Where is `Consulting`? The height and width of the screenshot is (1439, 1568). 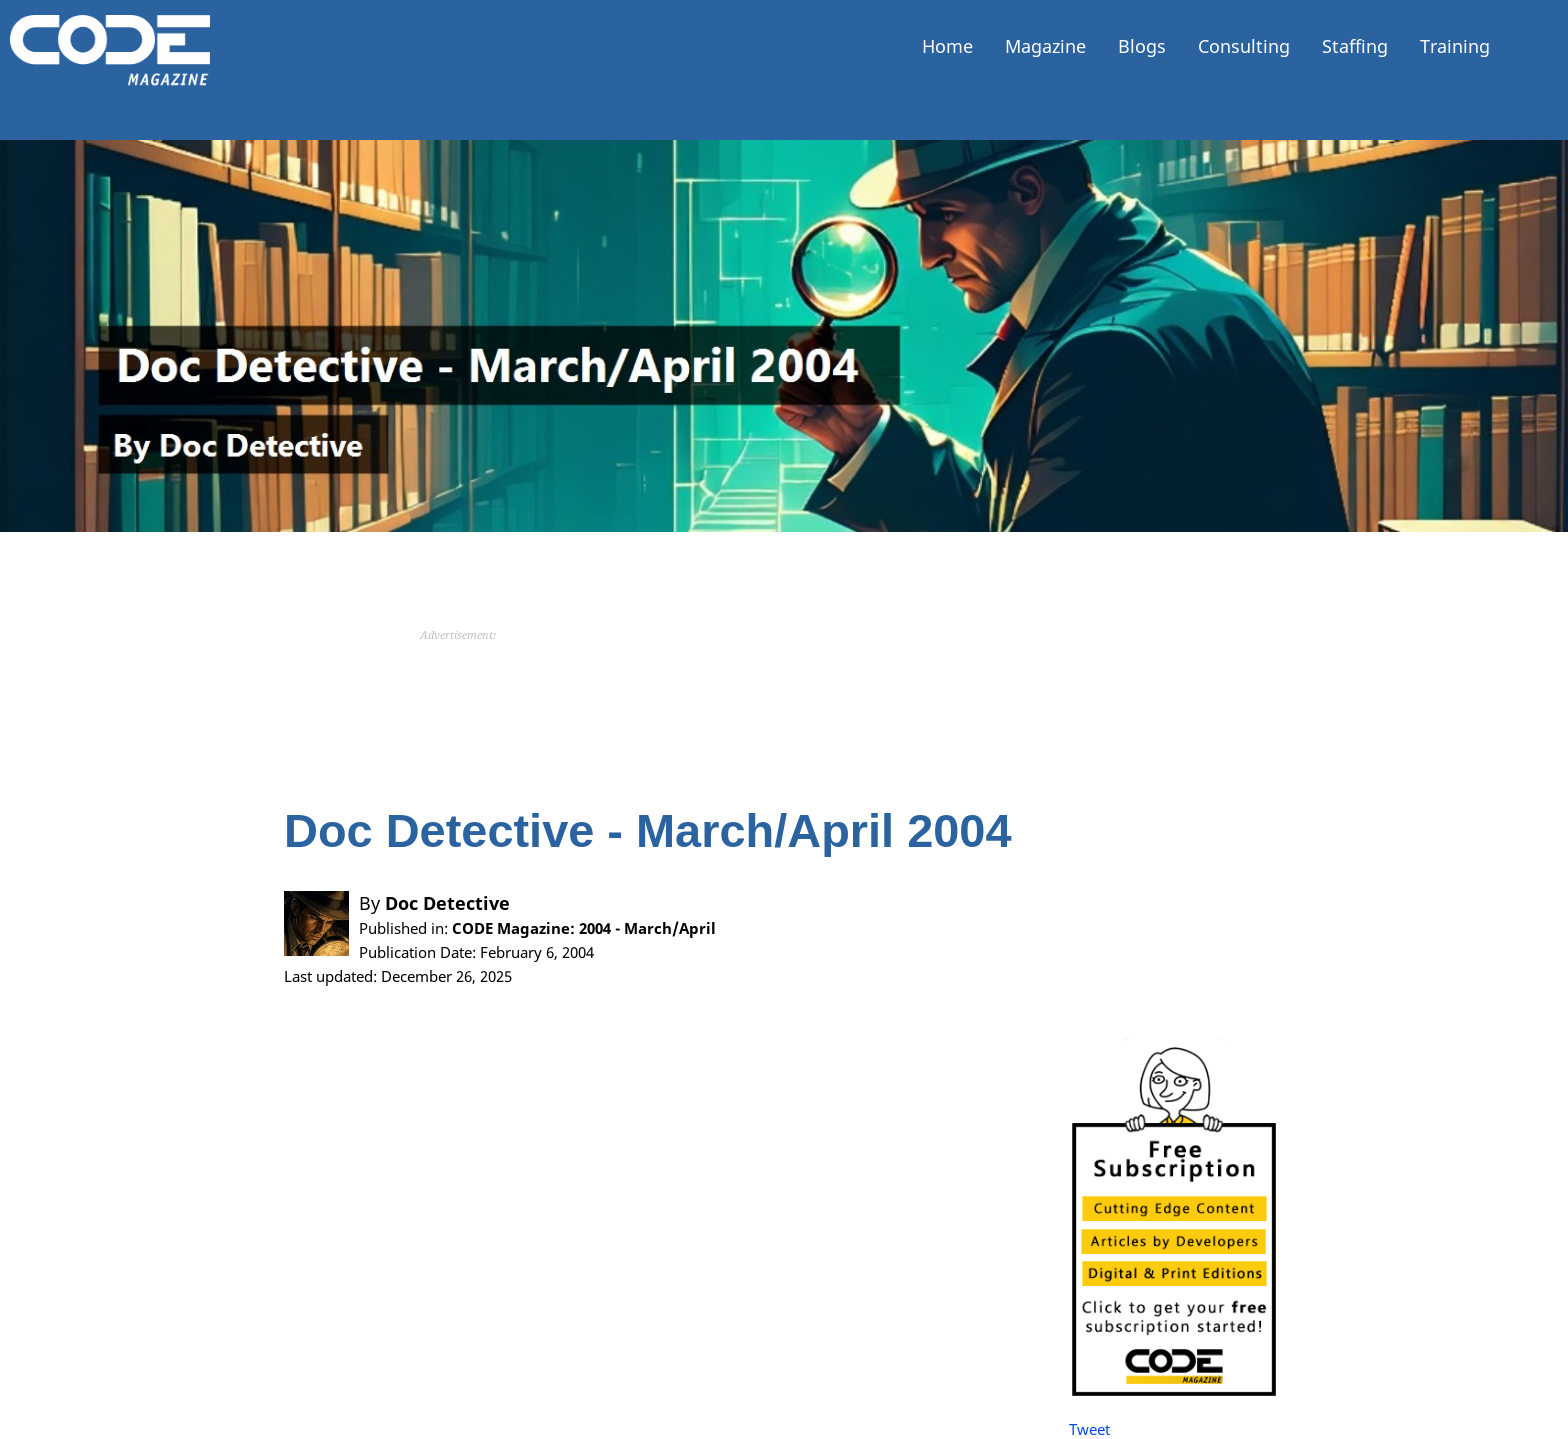 Consulting is located at coordinates (1244, 46).